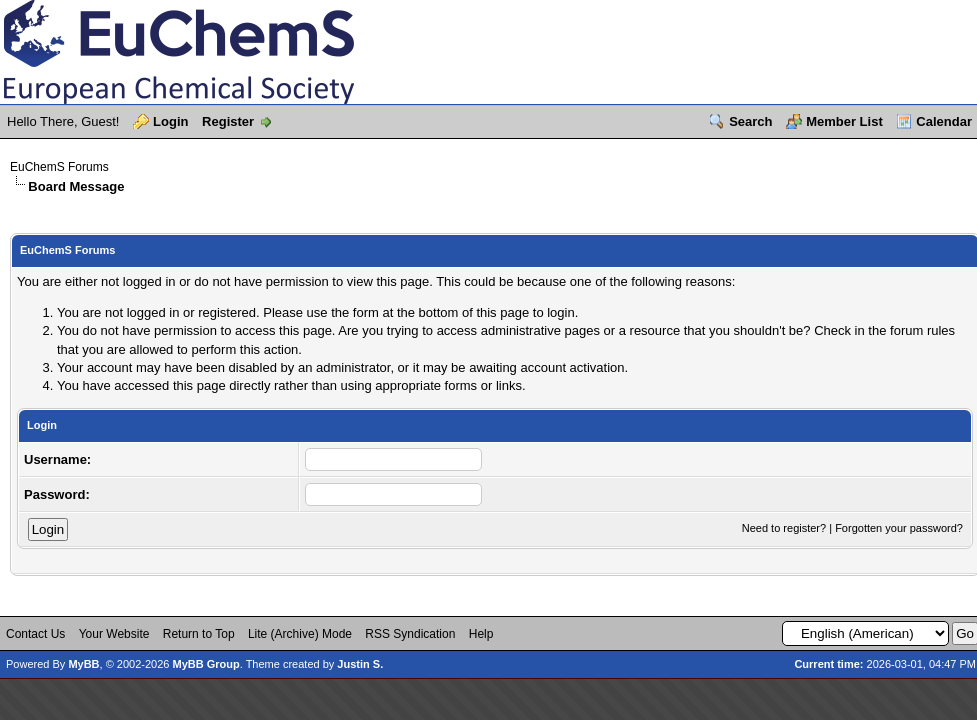 The width and height of the screenshot is (977, 720). Describe the element at coordinates (228, 121) in the screenshot. I see `Register` at that location.